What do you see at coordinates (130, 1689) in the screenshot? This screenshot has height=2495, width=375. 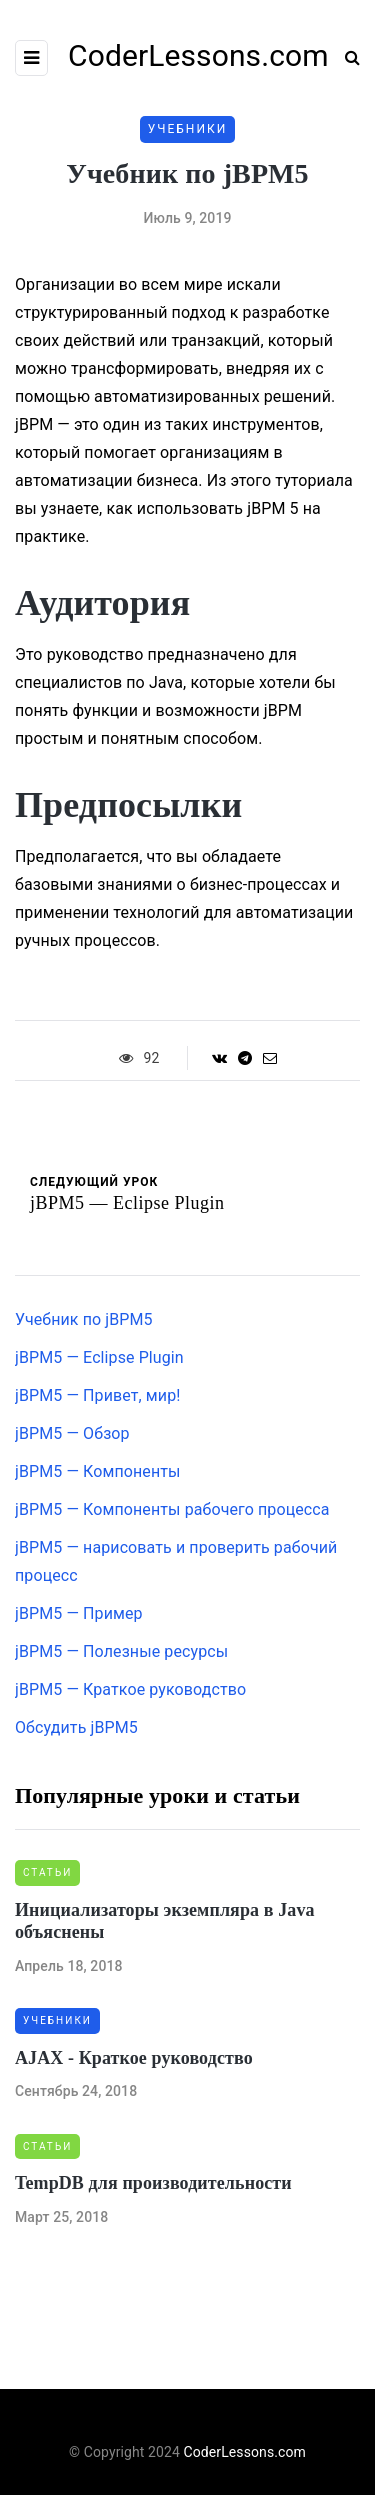 I see `jBPM5 — Краткое руководство` at bounding box center [130, 1689].